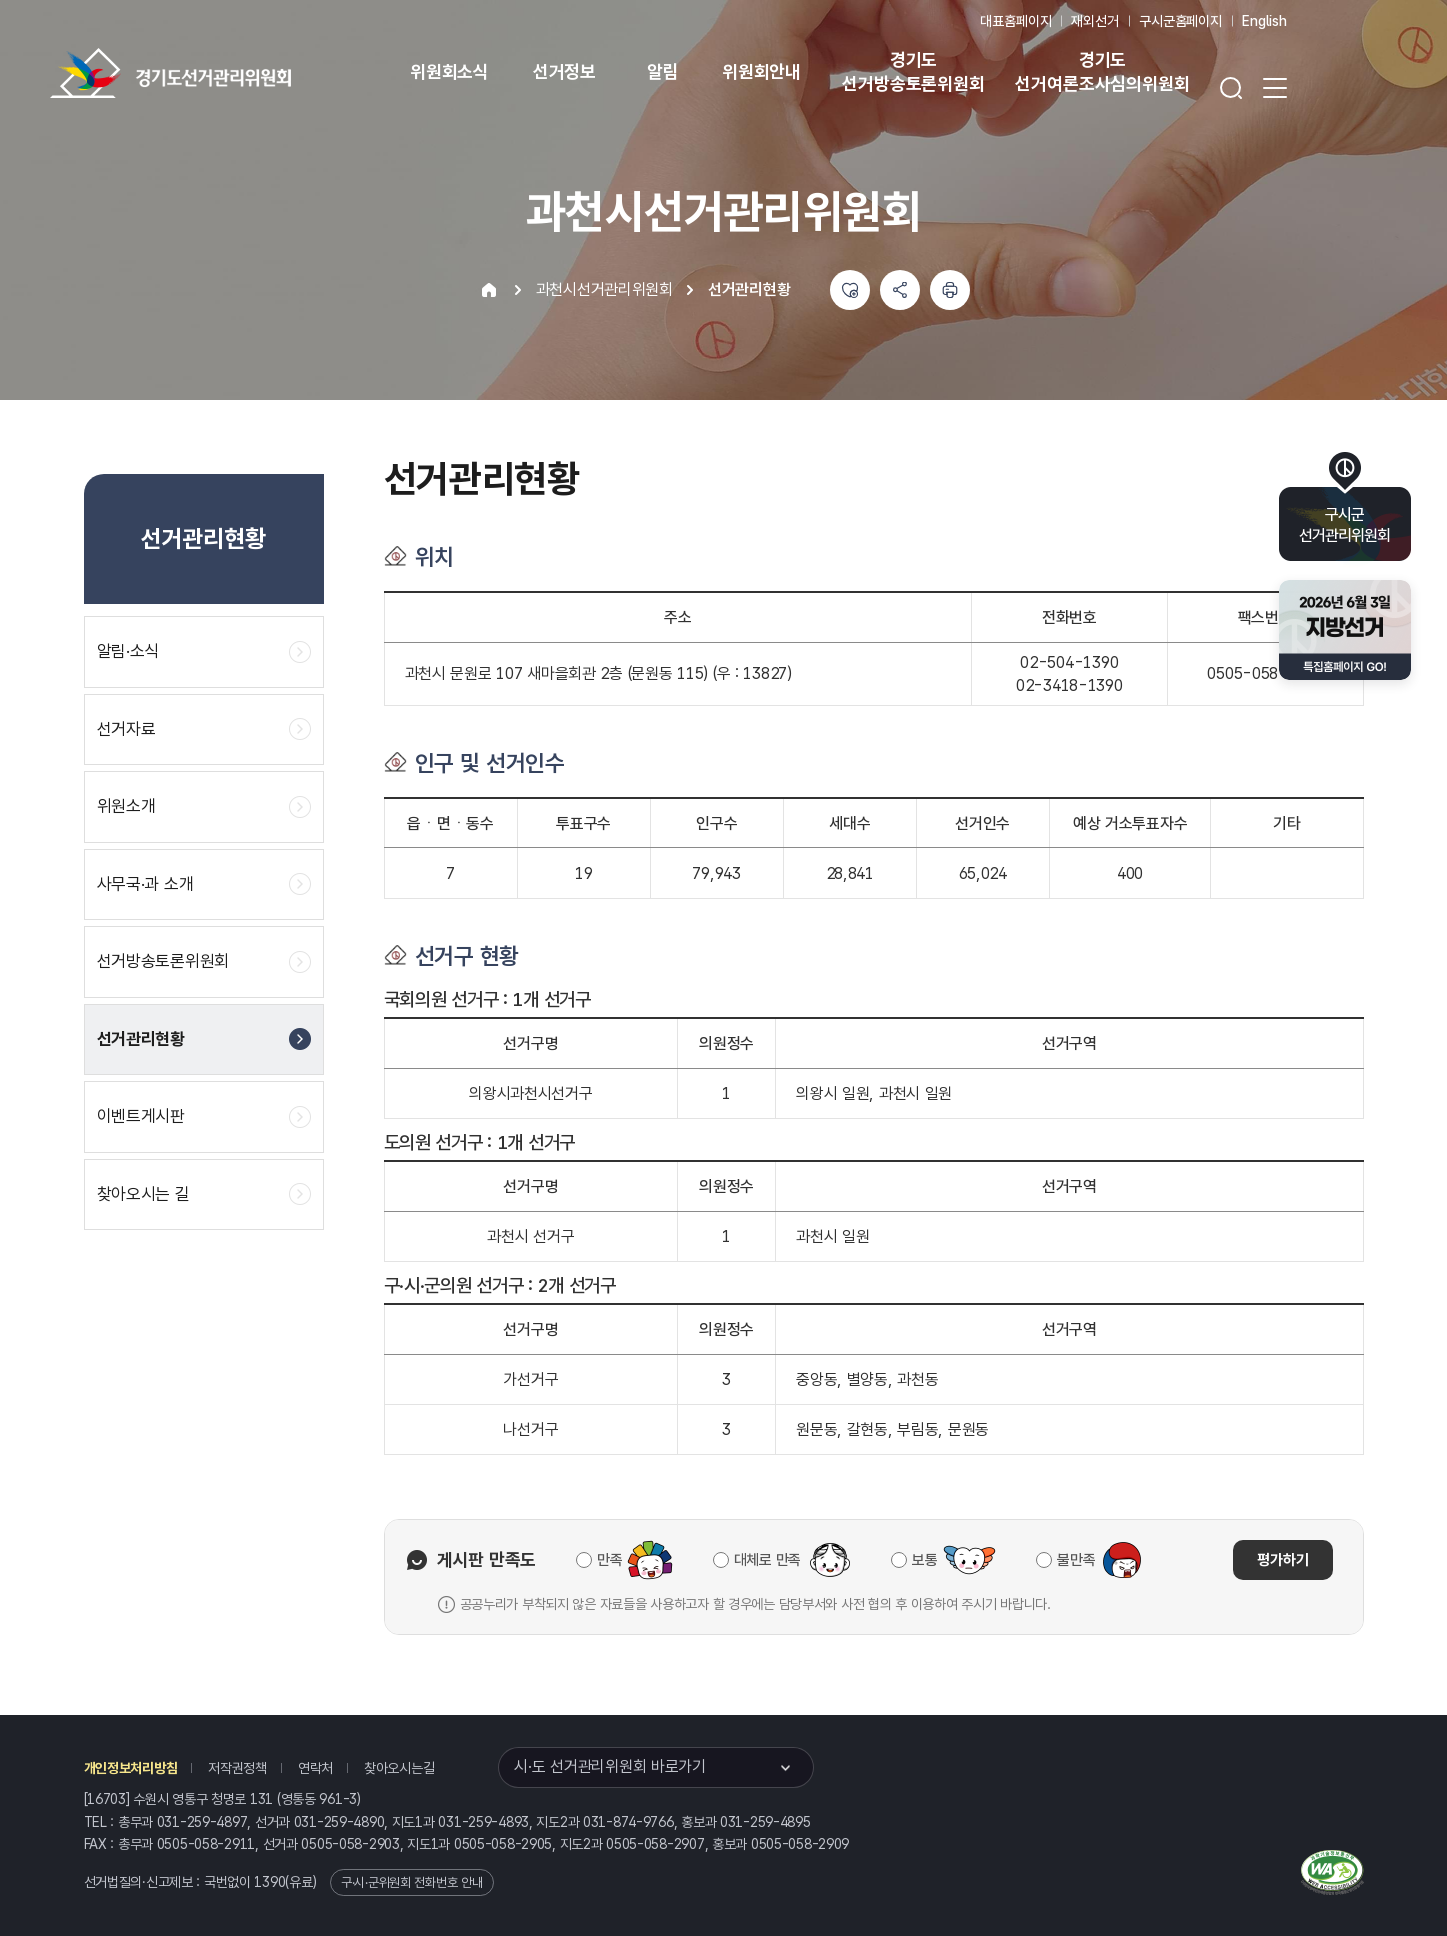 Image resolution: width=1447 pixels, height=1936 pixels. What do you see at coordinates (564, 71) in the screenshot?
I see `선거정보` at bounding box center [564, 71].